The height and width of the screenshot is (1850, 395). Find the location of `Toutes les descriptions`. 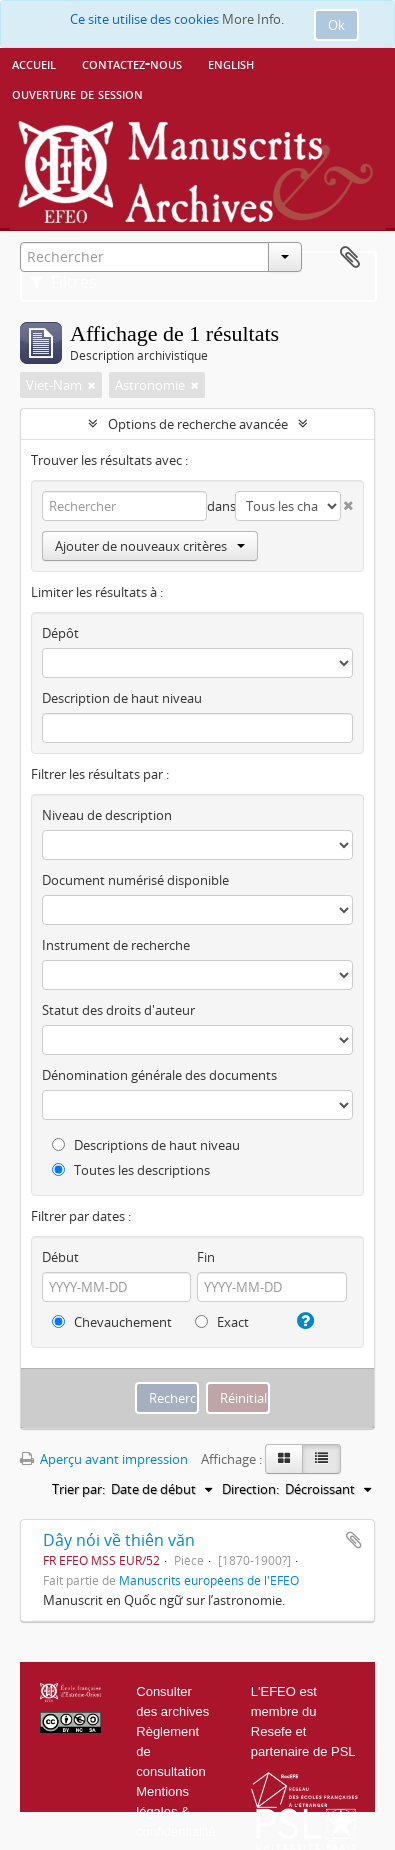

Toutes les descriptions is located at coordinates (131, 1170).